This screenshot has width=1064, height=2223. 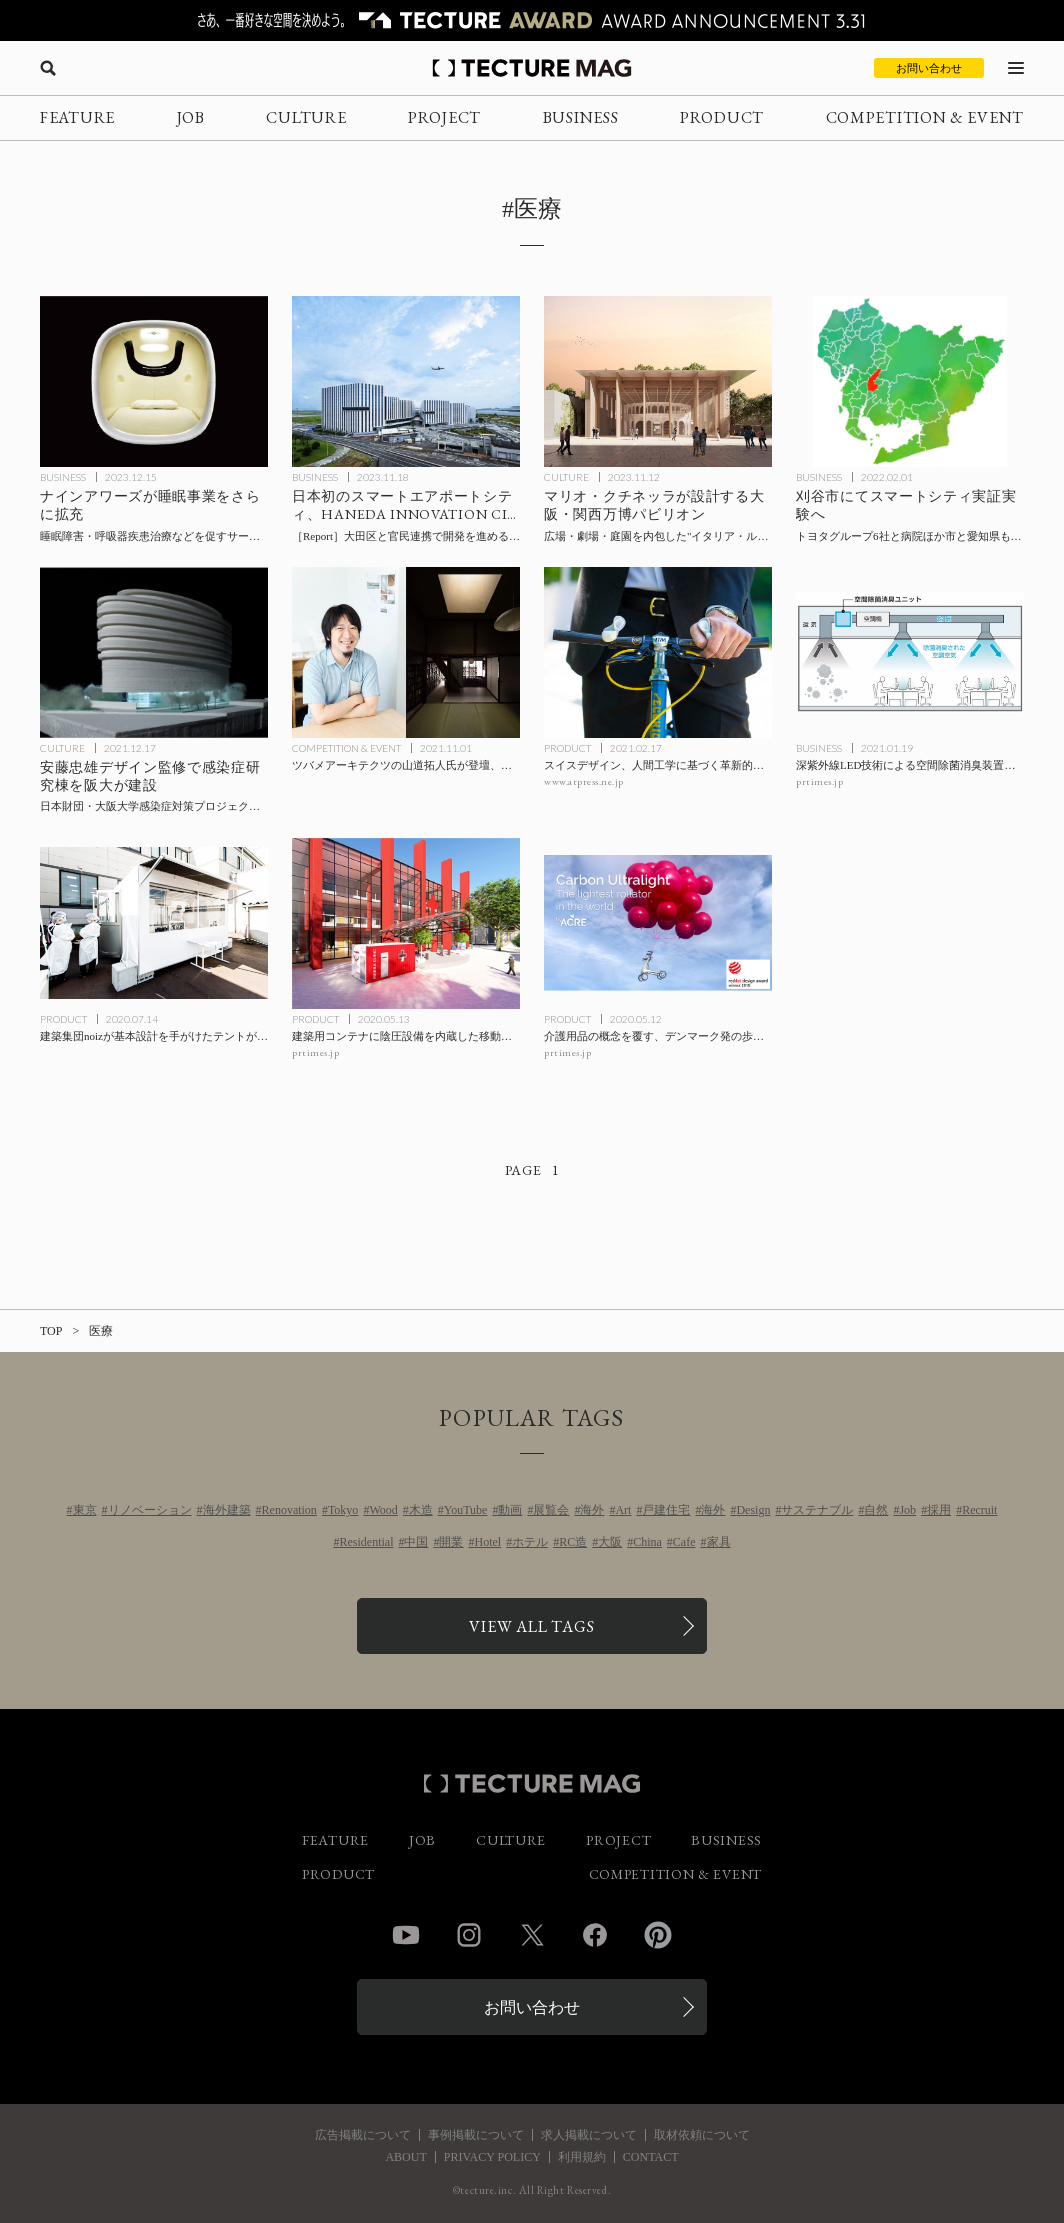 What do you see at coordinates (85, 1510) in the screenshot?
I see `東京` at bounding box center [85, 1510].